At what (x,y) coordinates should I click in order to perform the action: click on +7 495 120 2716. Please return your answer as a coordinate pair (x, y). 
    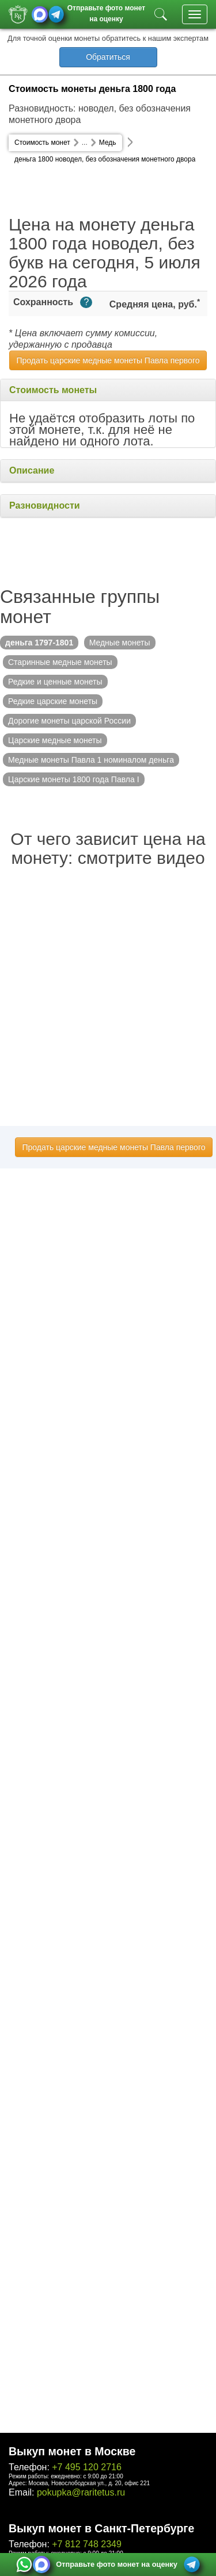
    Looking at the image, I should click on (87, 2467).